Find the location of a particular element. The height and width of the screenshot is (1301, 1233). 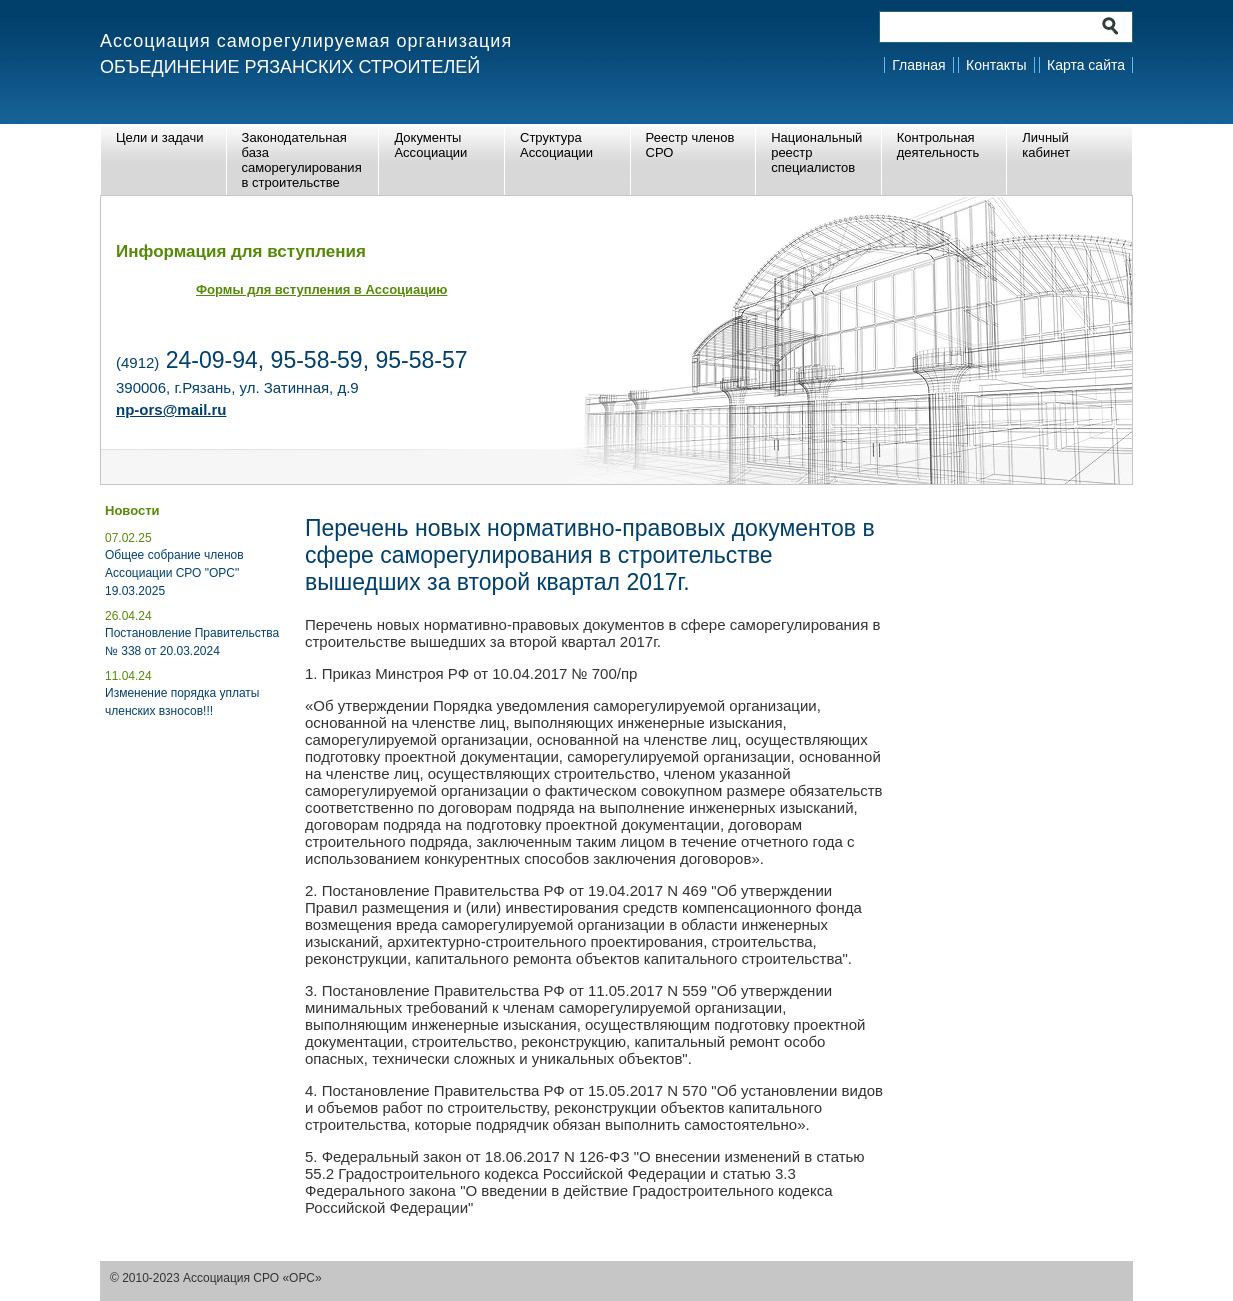

Реестр членов СРО is located at coordinates (690, 145).